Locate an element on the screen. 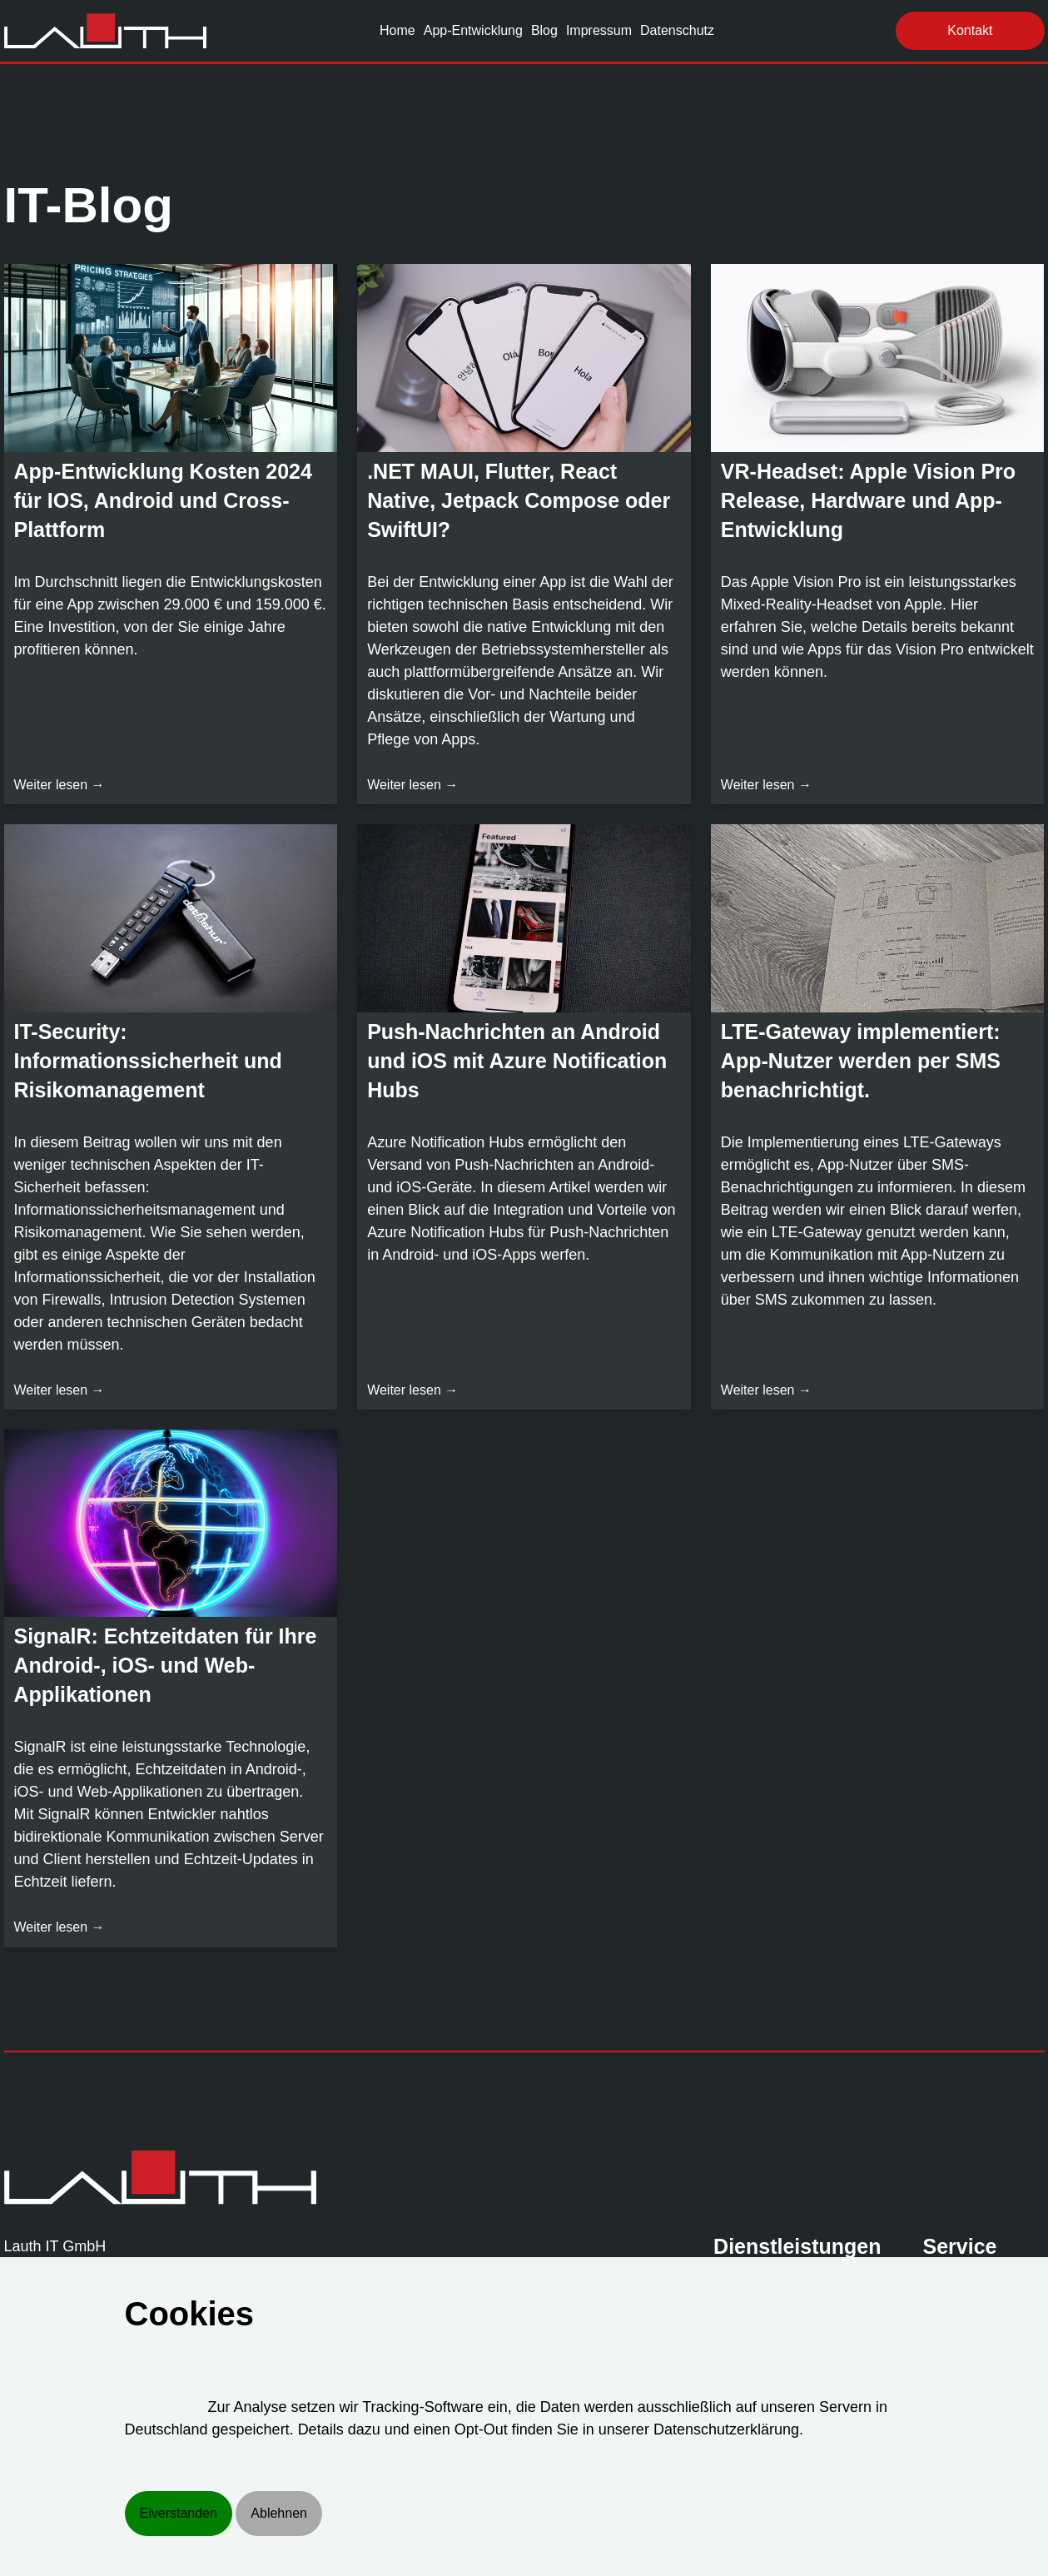 This screenshot has height=2576, width=1048. Ablehnen is located at coordinates (279, 2513).